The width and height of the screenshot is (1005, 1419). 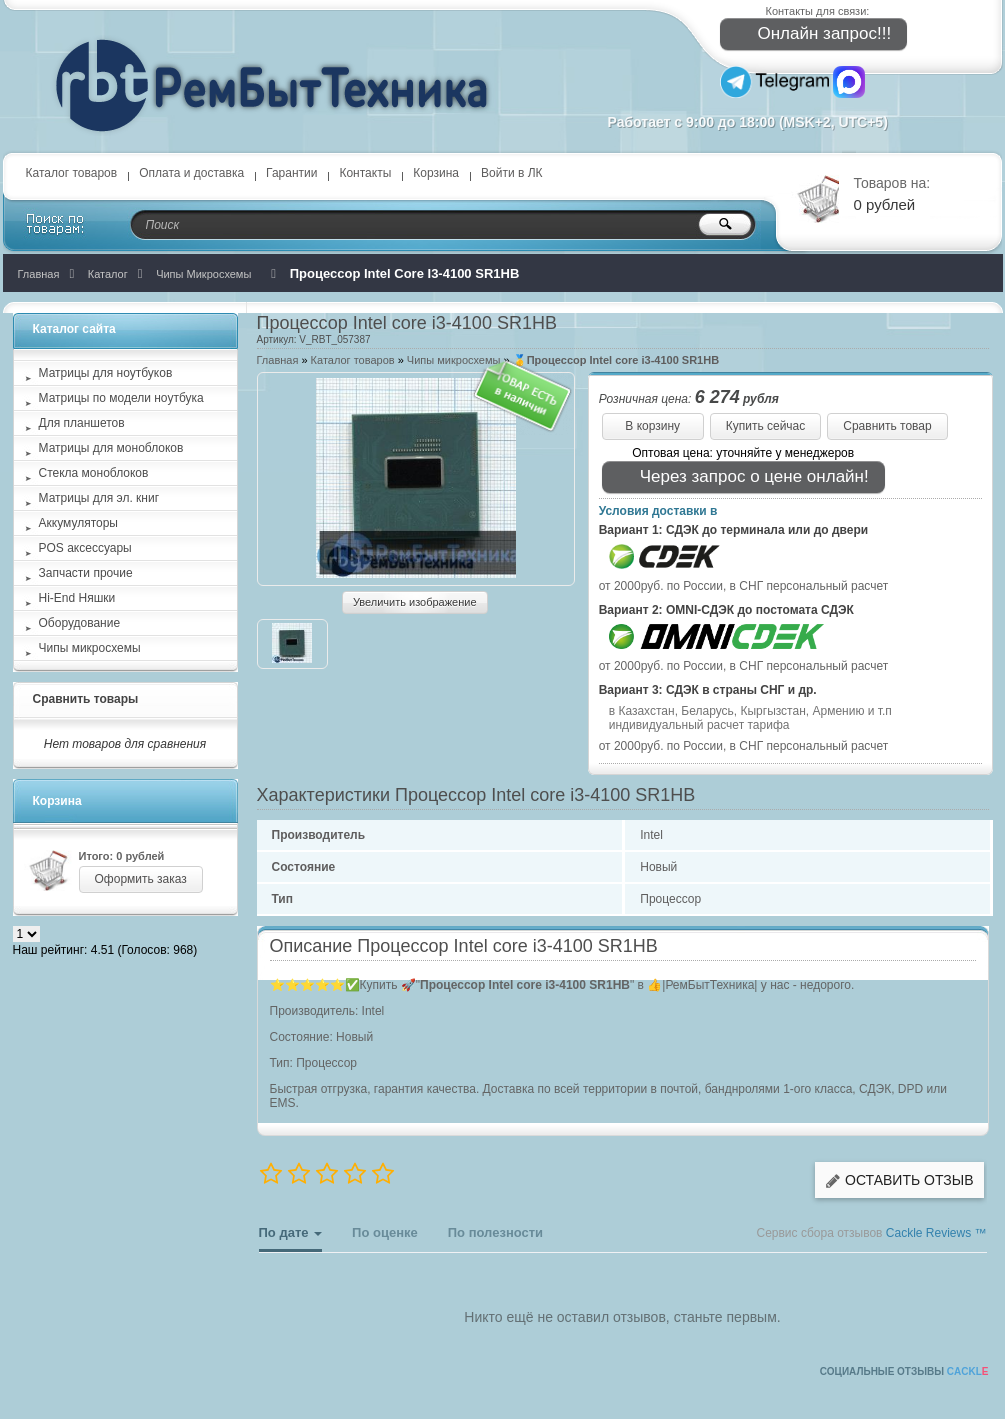 What do you see at coordinates (652, 426) in the screenshot?
I see `В корзину` at bounding box center [652, 426].